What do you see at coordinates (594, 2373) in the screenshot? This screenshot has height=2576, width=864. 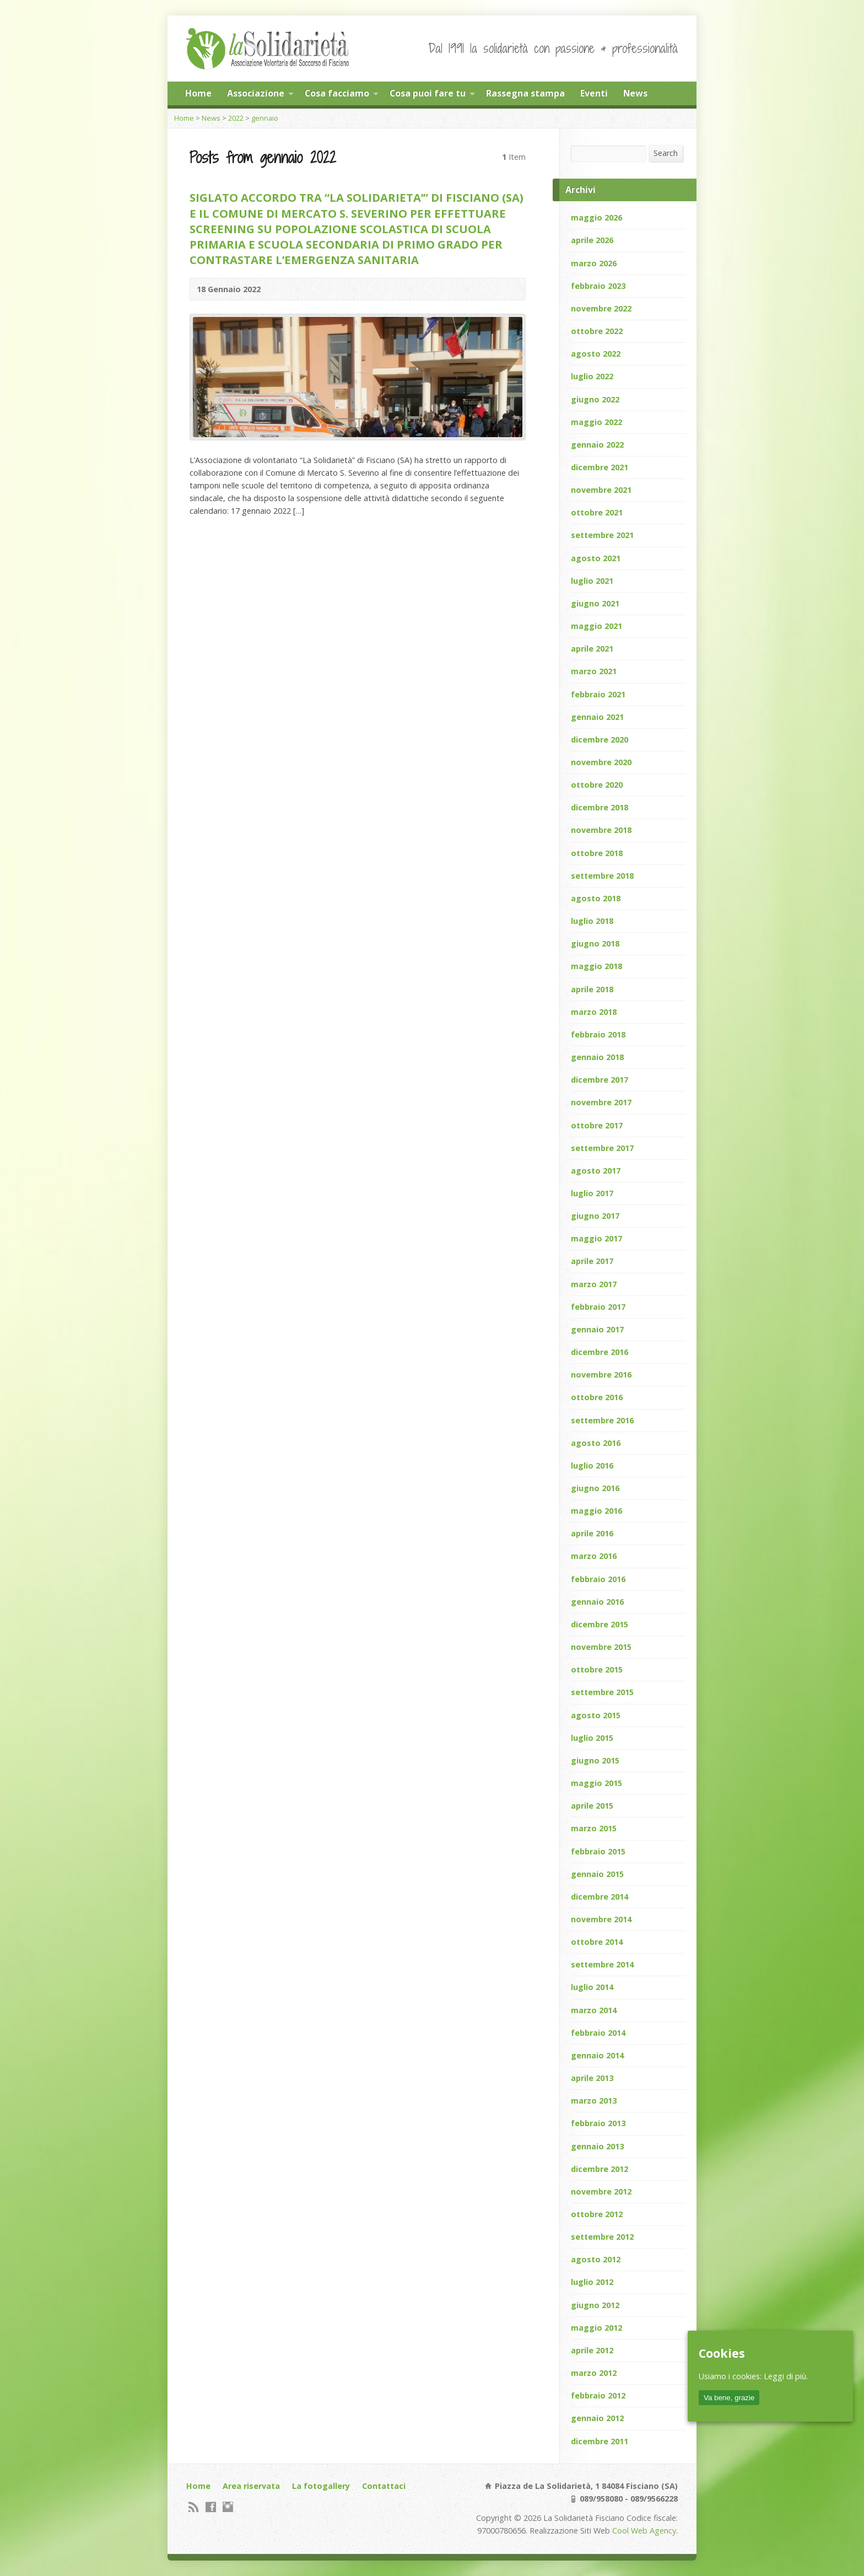 I see `marzo 2012` at bounding box center [594, 2373].